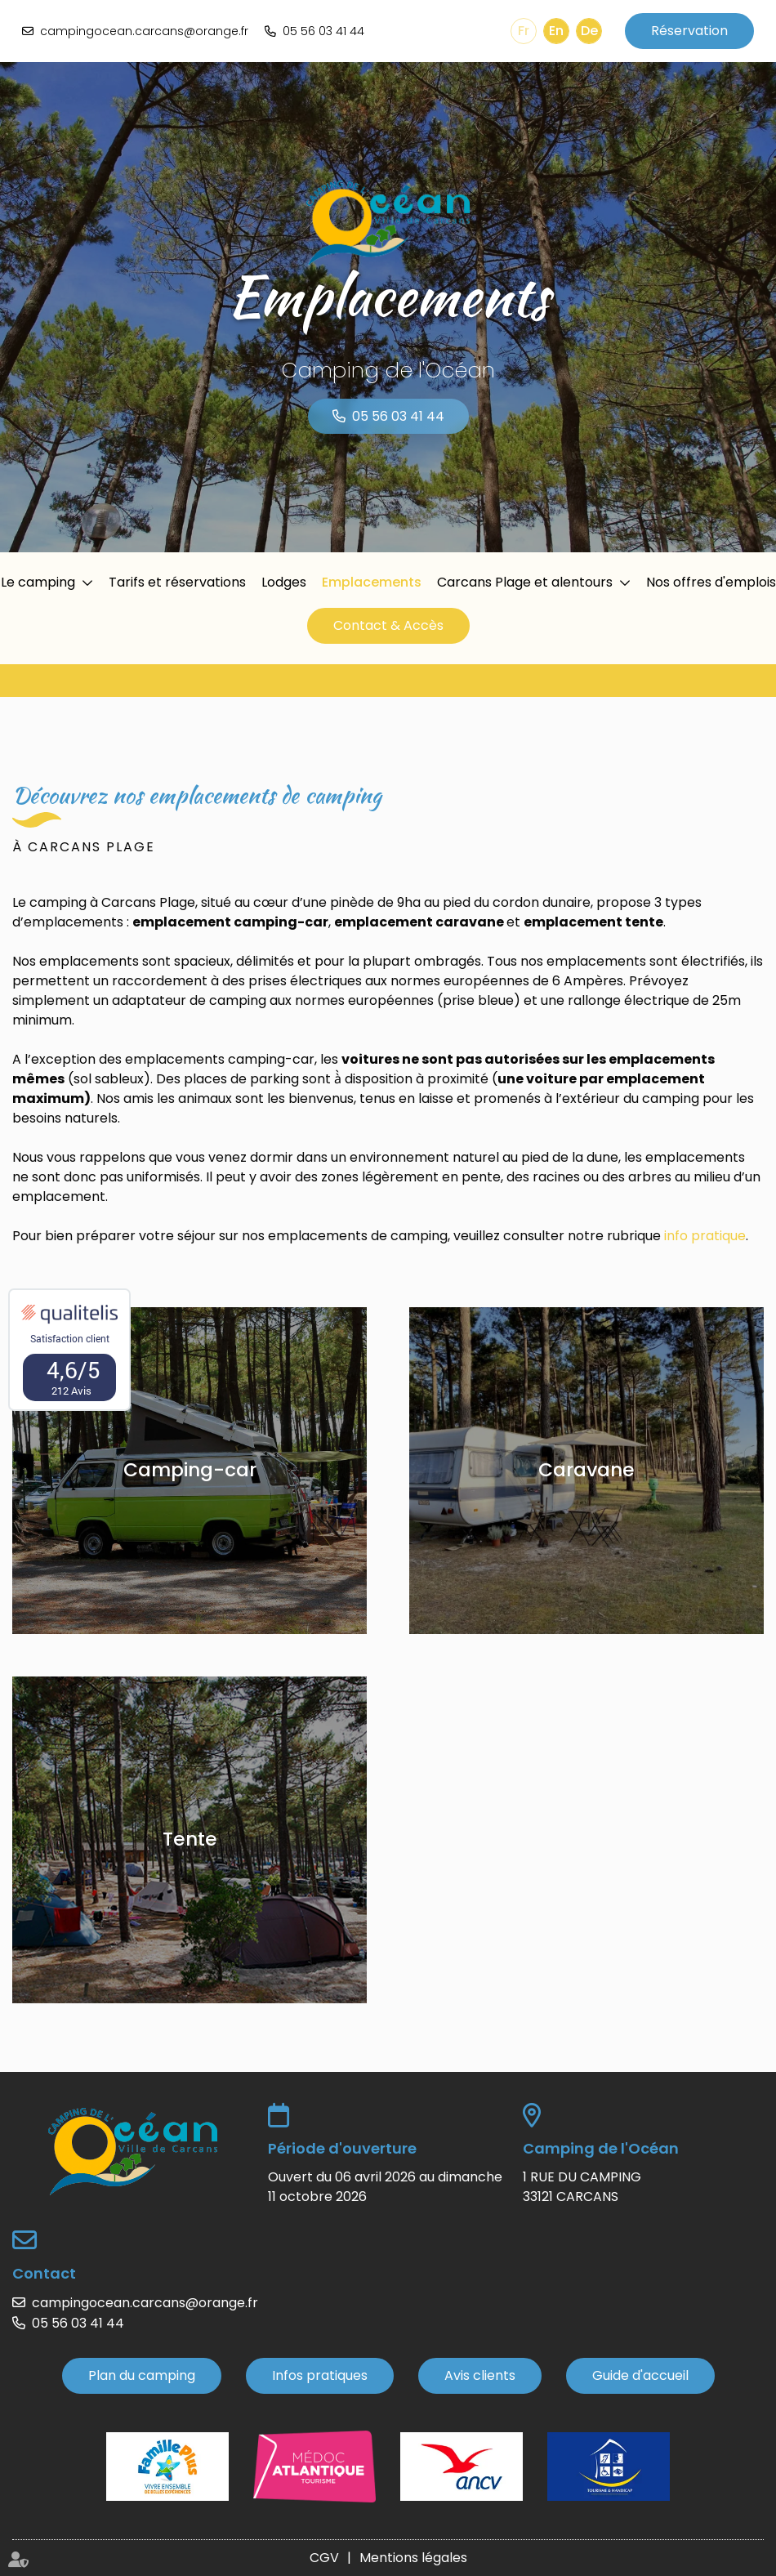 The image size is (776, 2576). What do you see at coordinates (320, 2375) in the screenshot?
I see `Infos pratiques` at bounding box center [320, 2375].